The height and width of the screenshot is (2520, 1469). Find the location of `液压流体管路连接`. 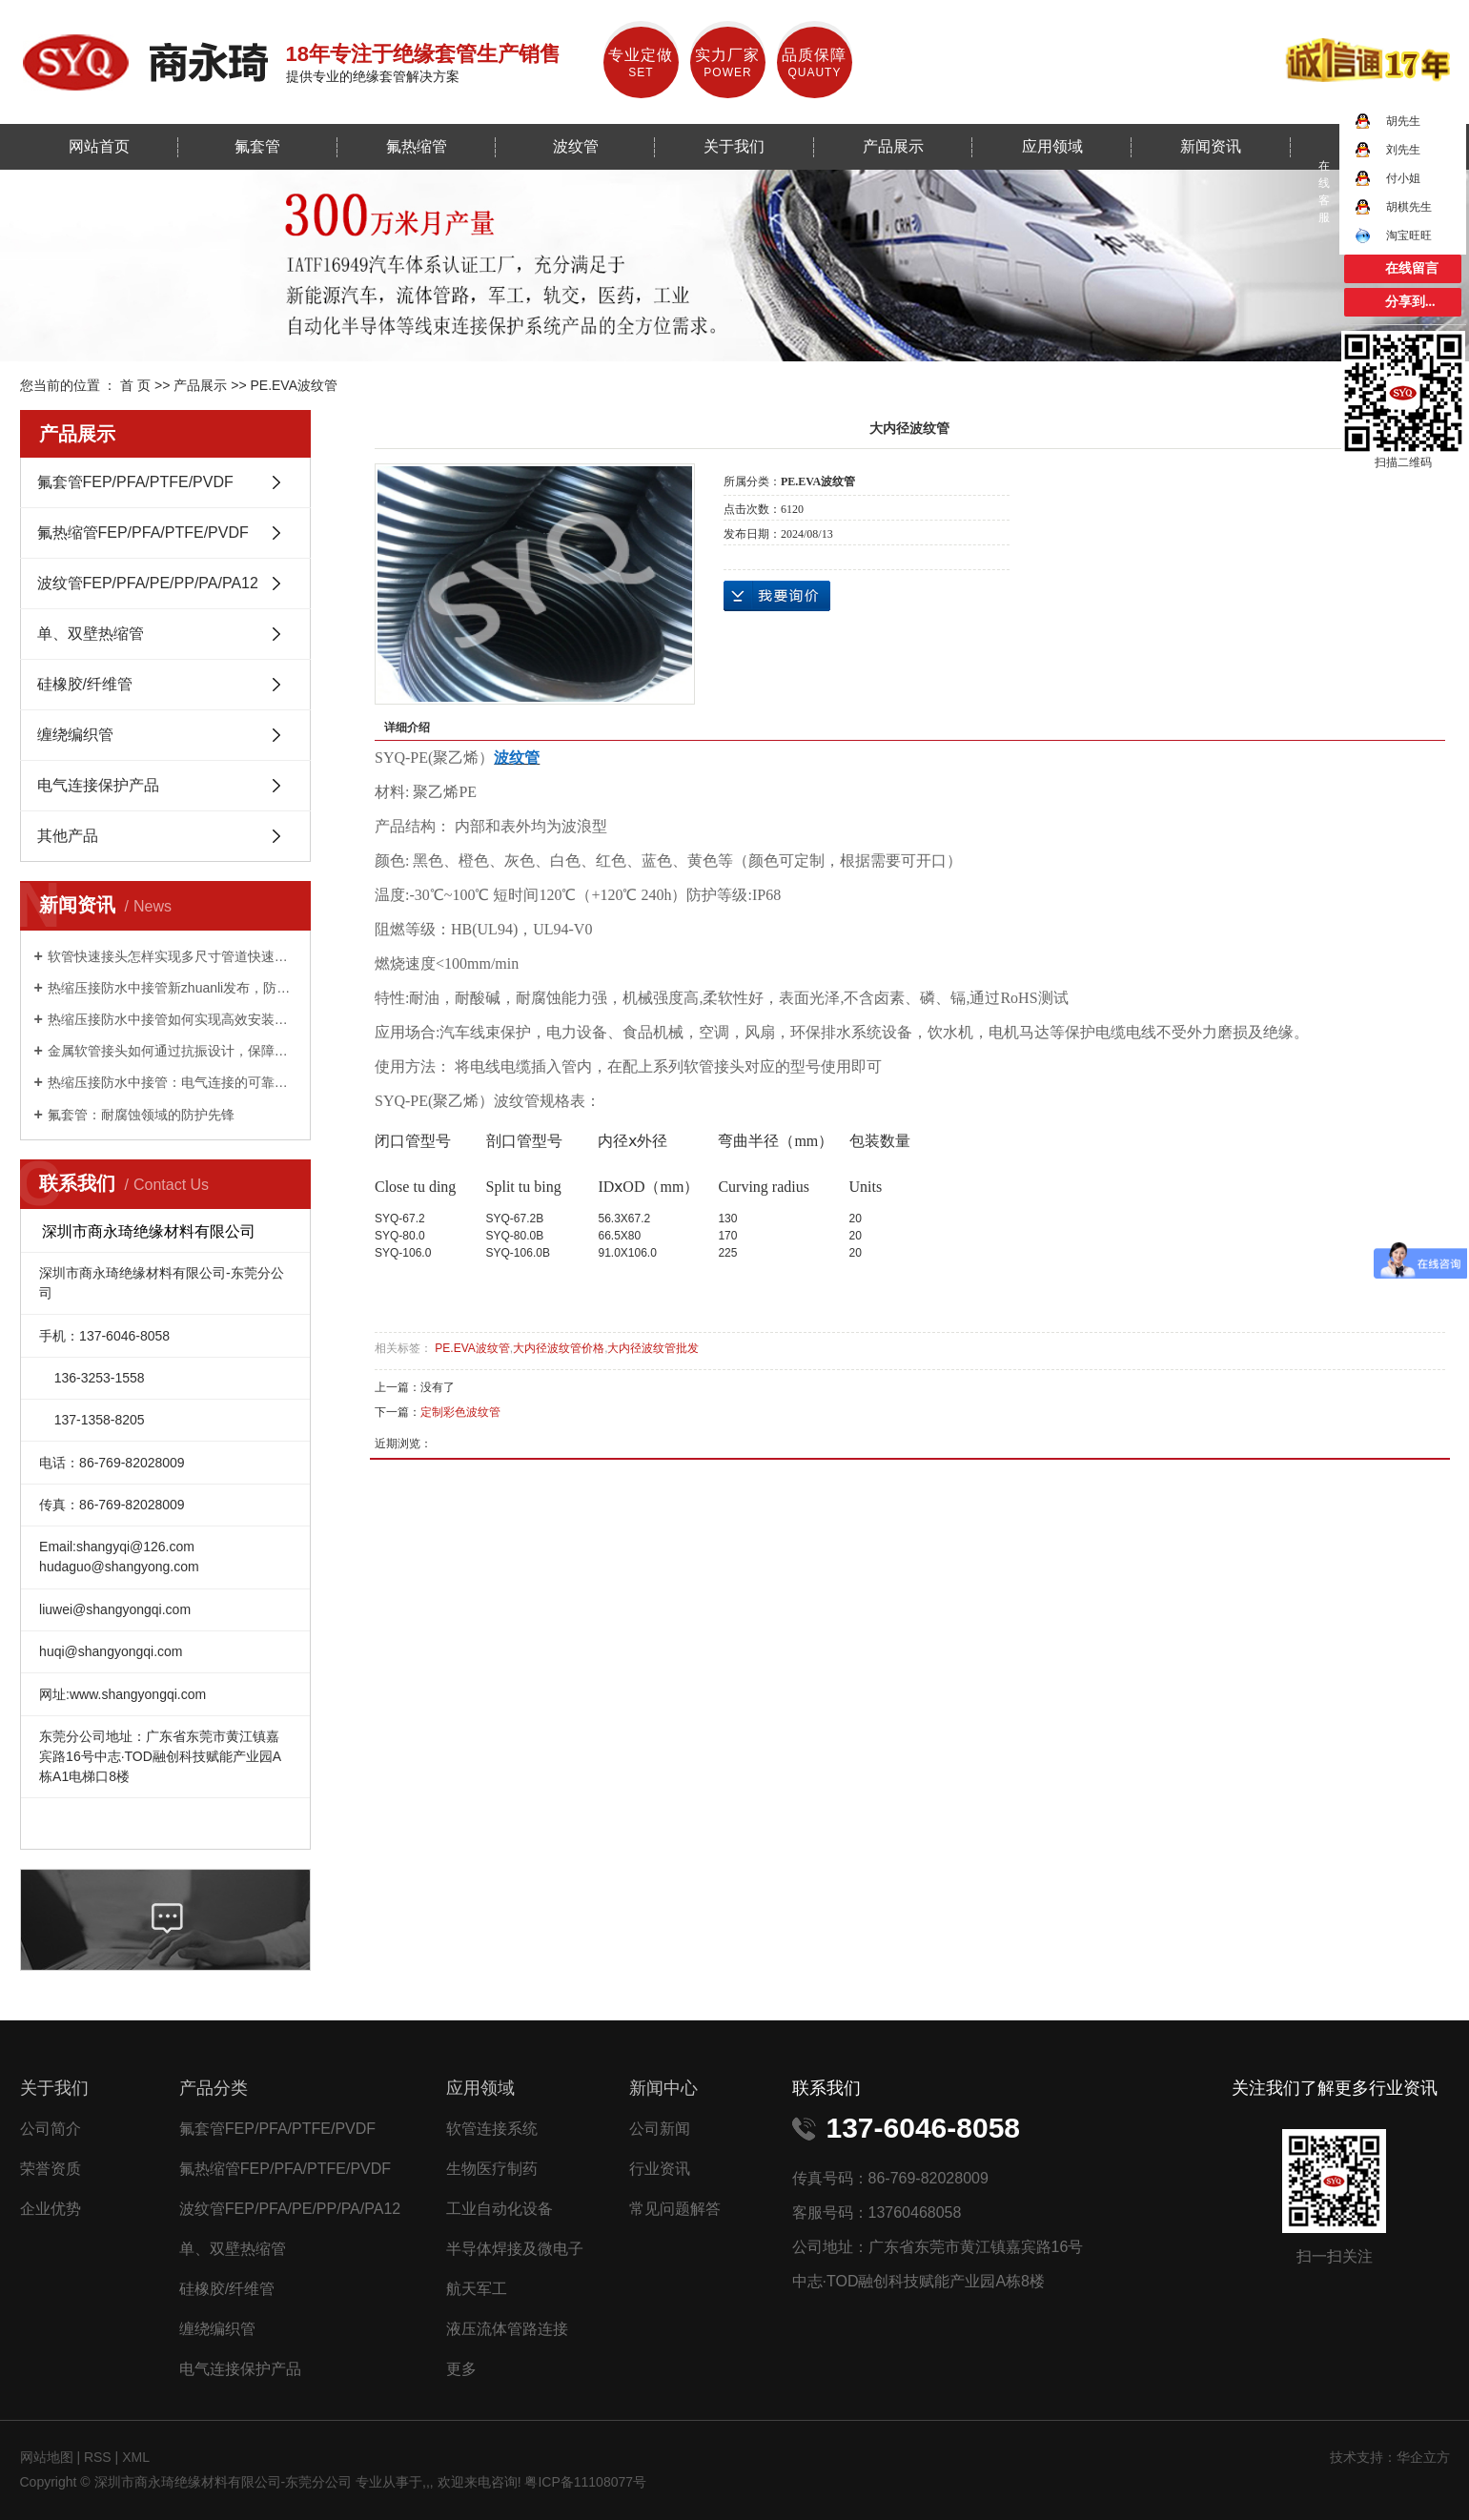

液压流体管路连接 is located at coordinates (507, 2329).